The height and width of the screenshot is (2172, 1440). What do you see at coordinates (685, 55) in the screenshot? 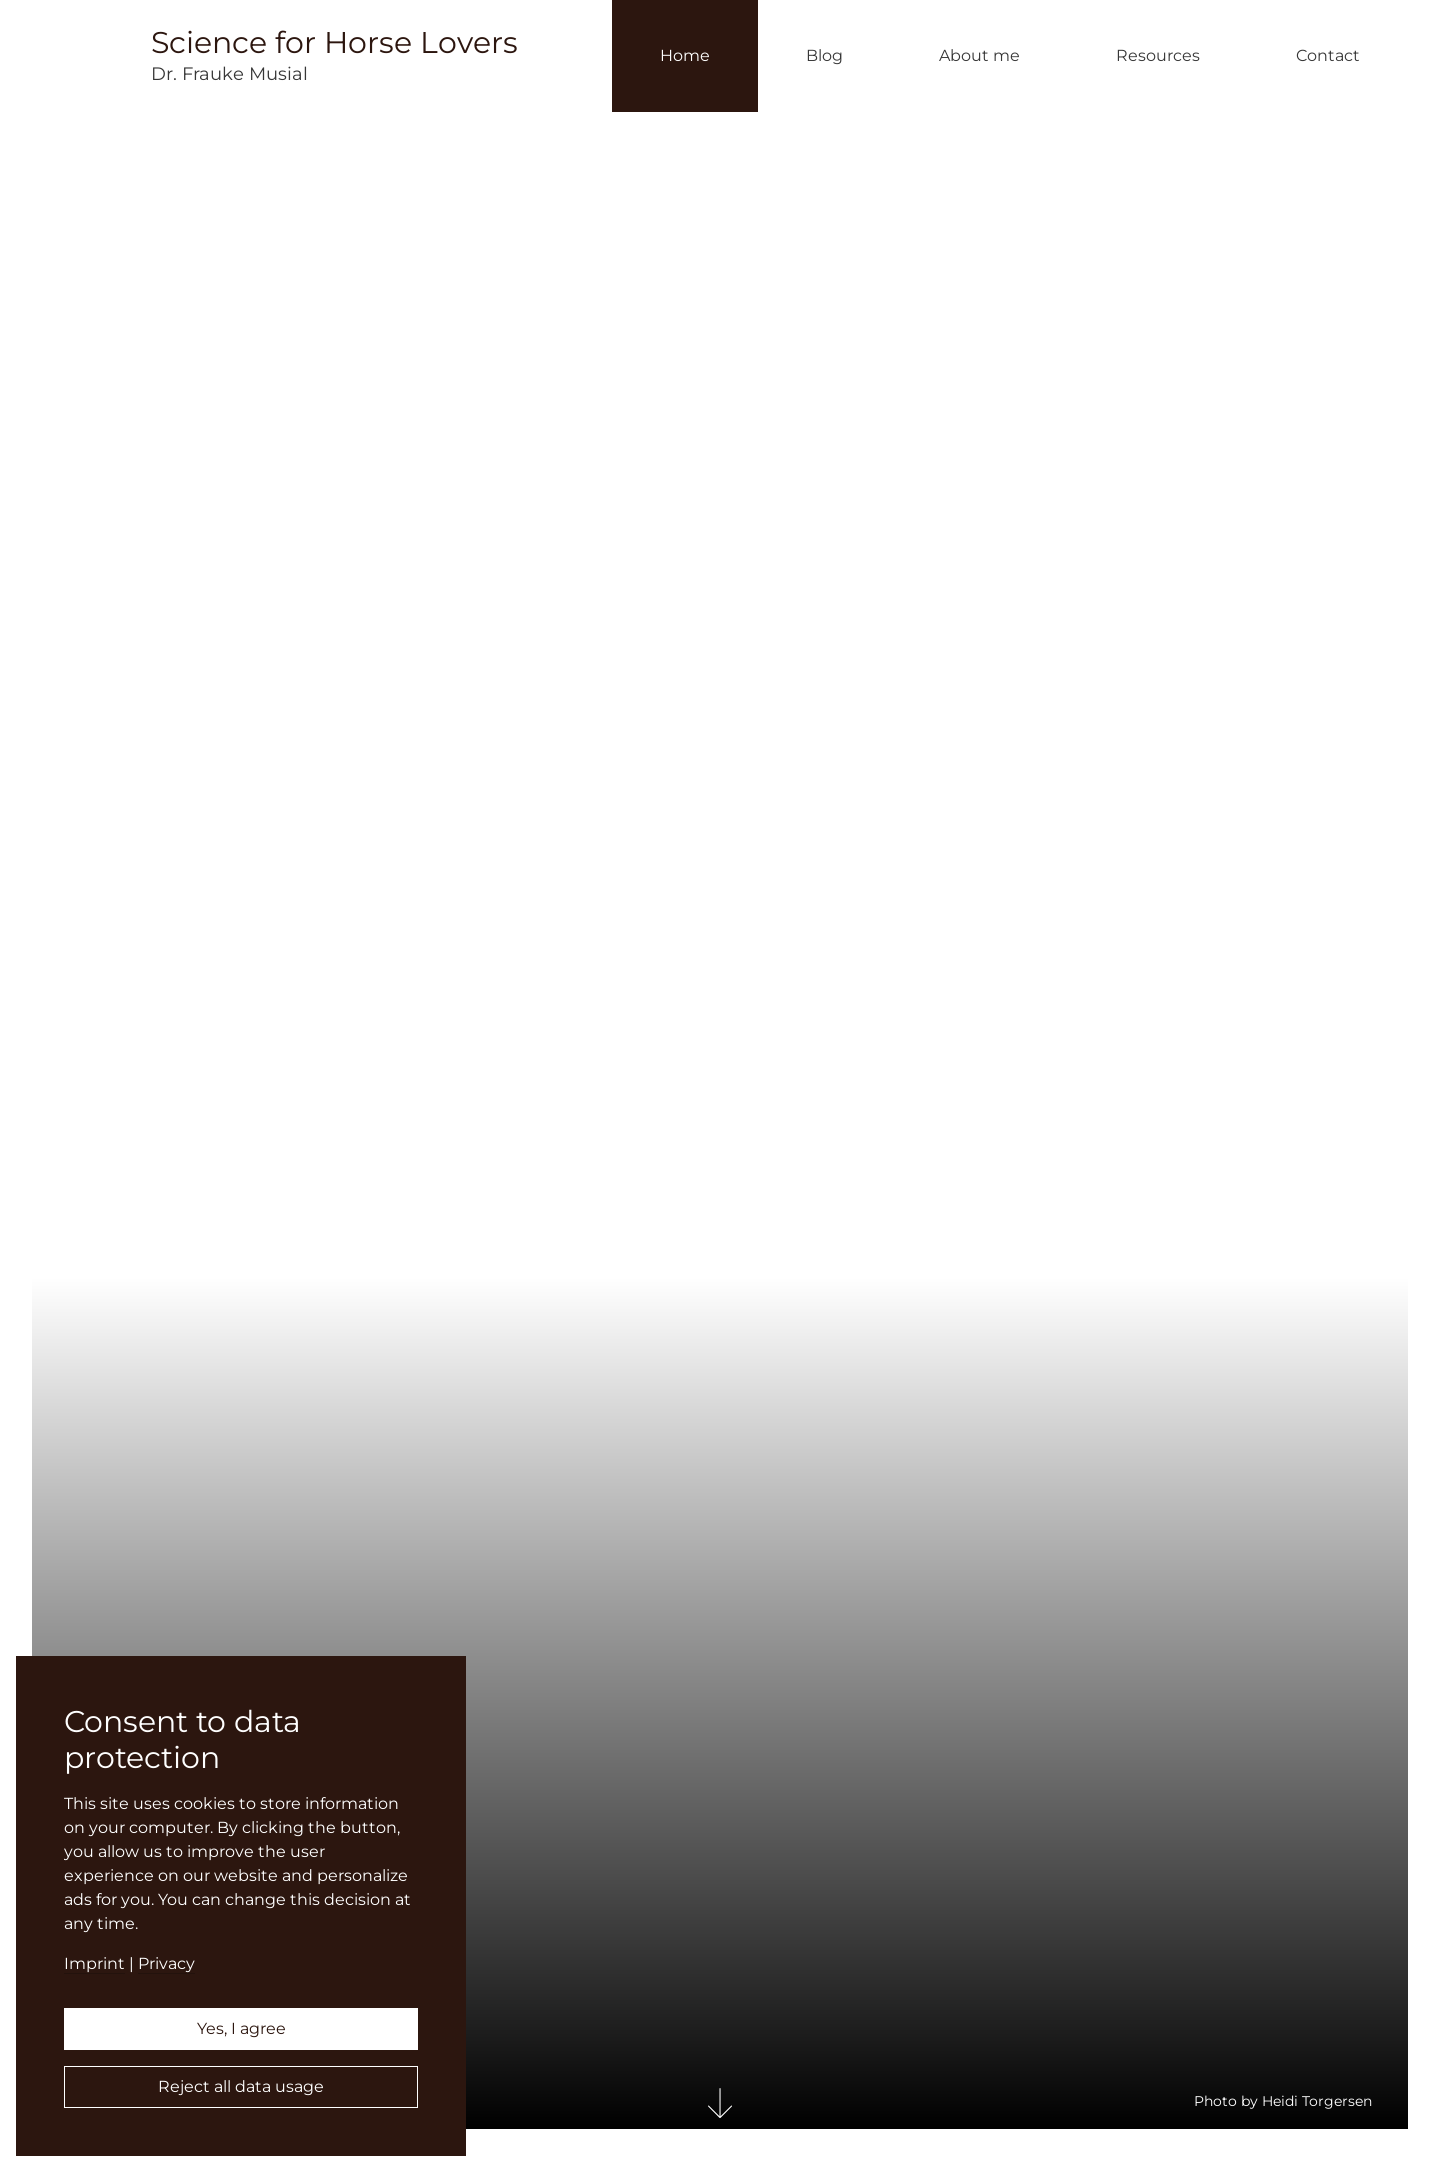
I see `Home` at bounding box center [685, 55].